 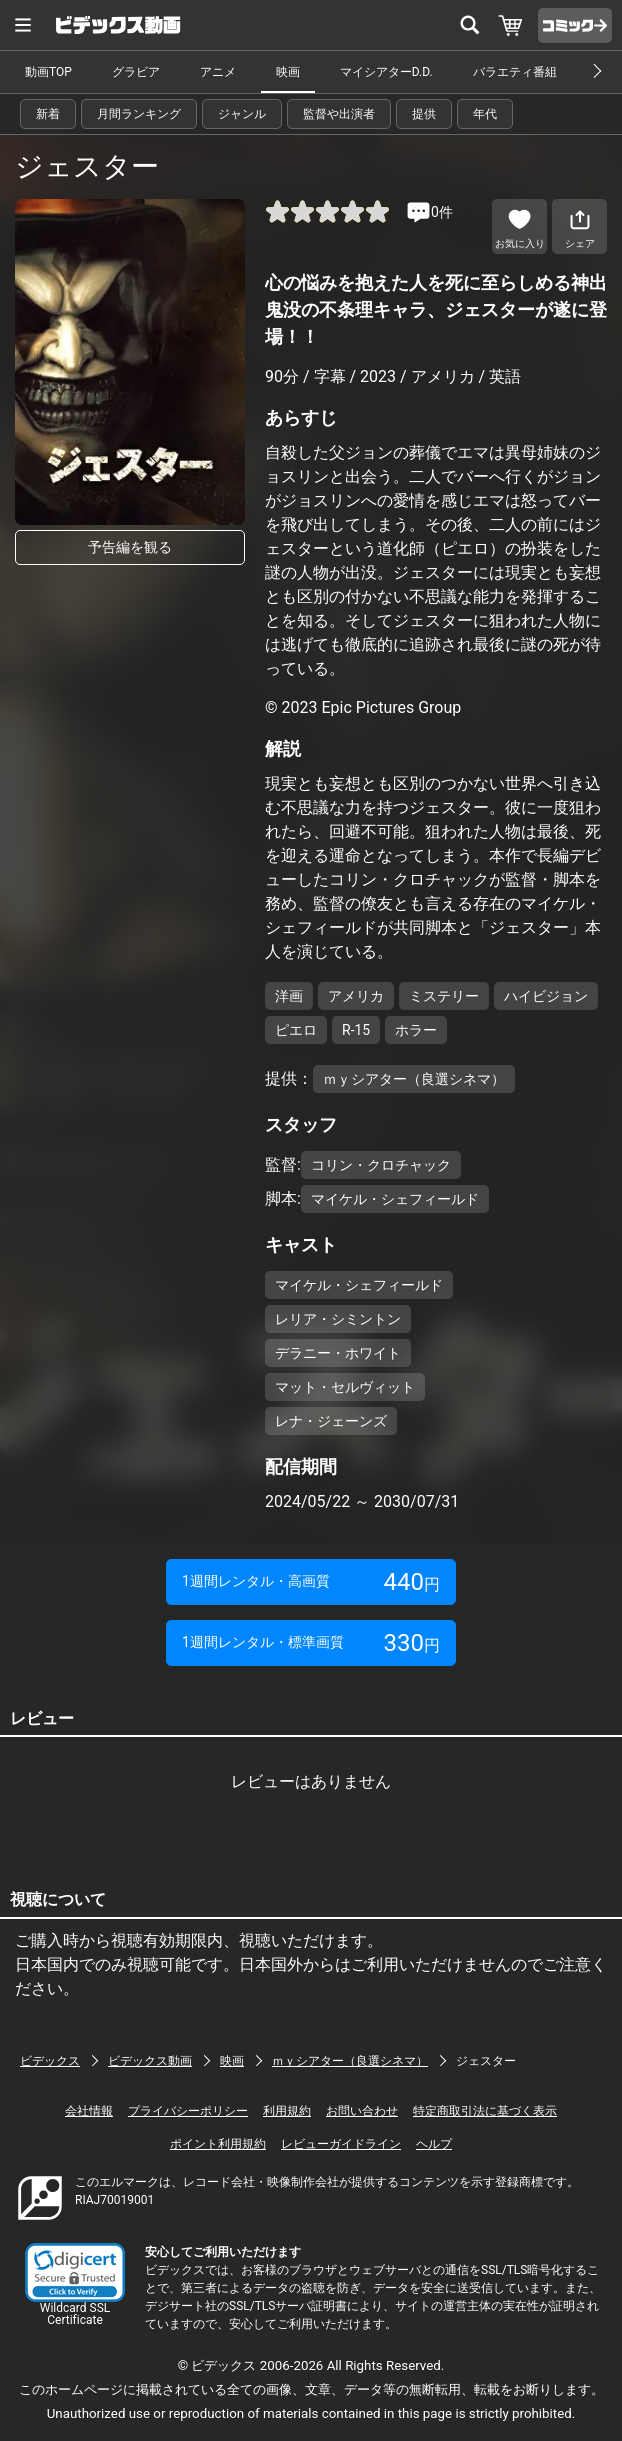 I want to click on レビューガイドライン, so click(x=341, y=2144).